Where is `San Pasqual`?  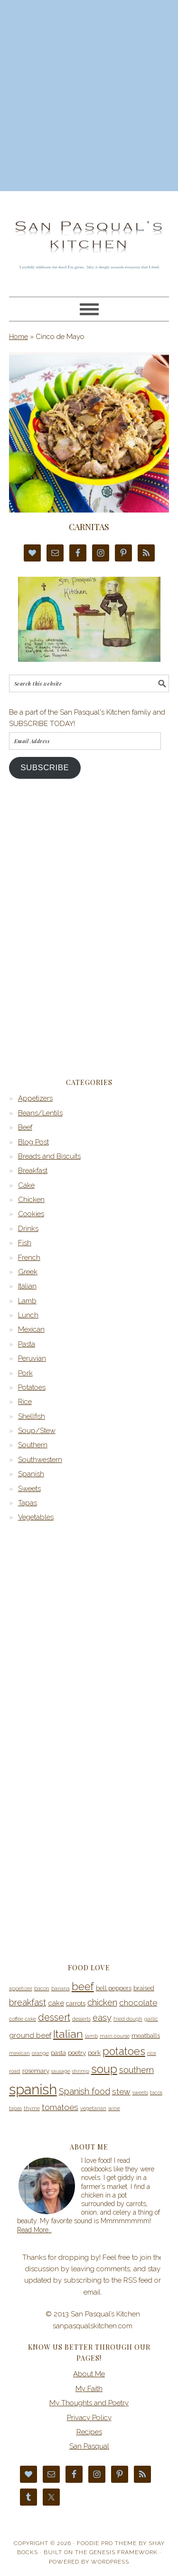
San Pasqual is located at coordinates (89, 2446).